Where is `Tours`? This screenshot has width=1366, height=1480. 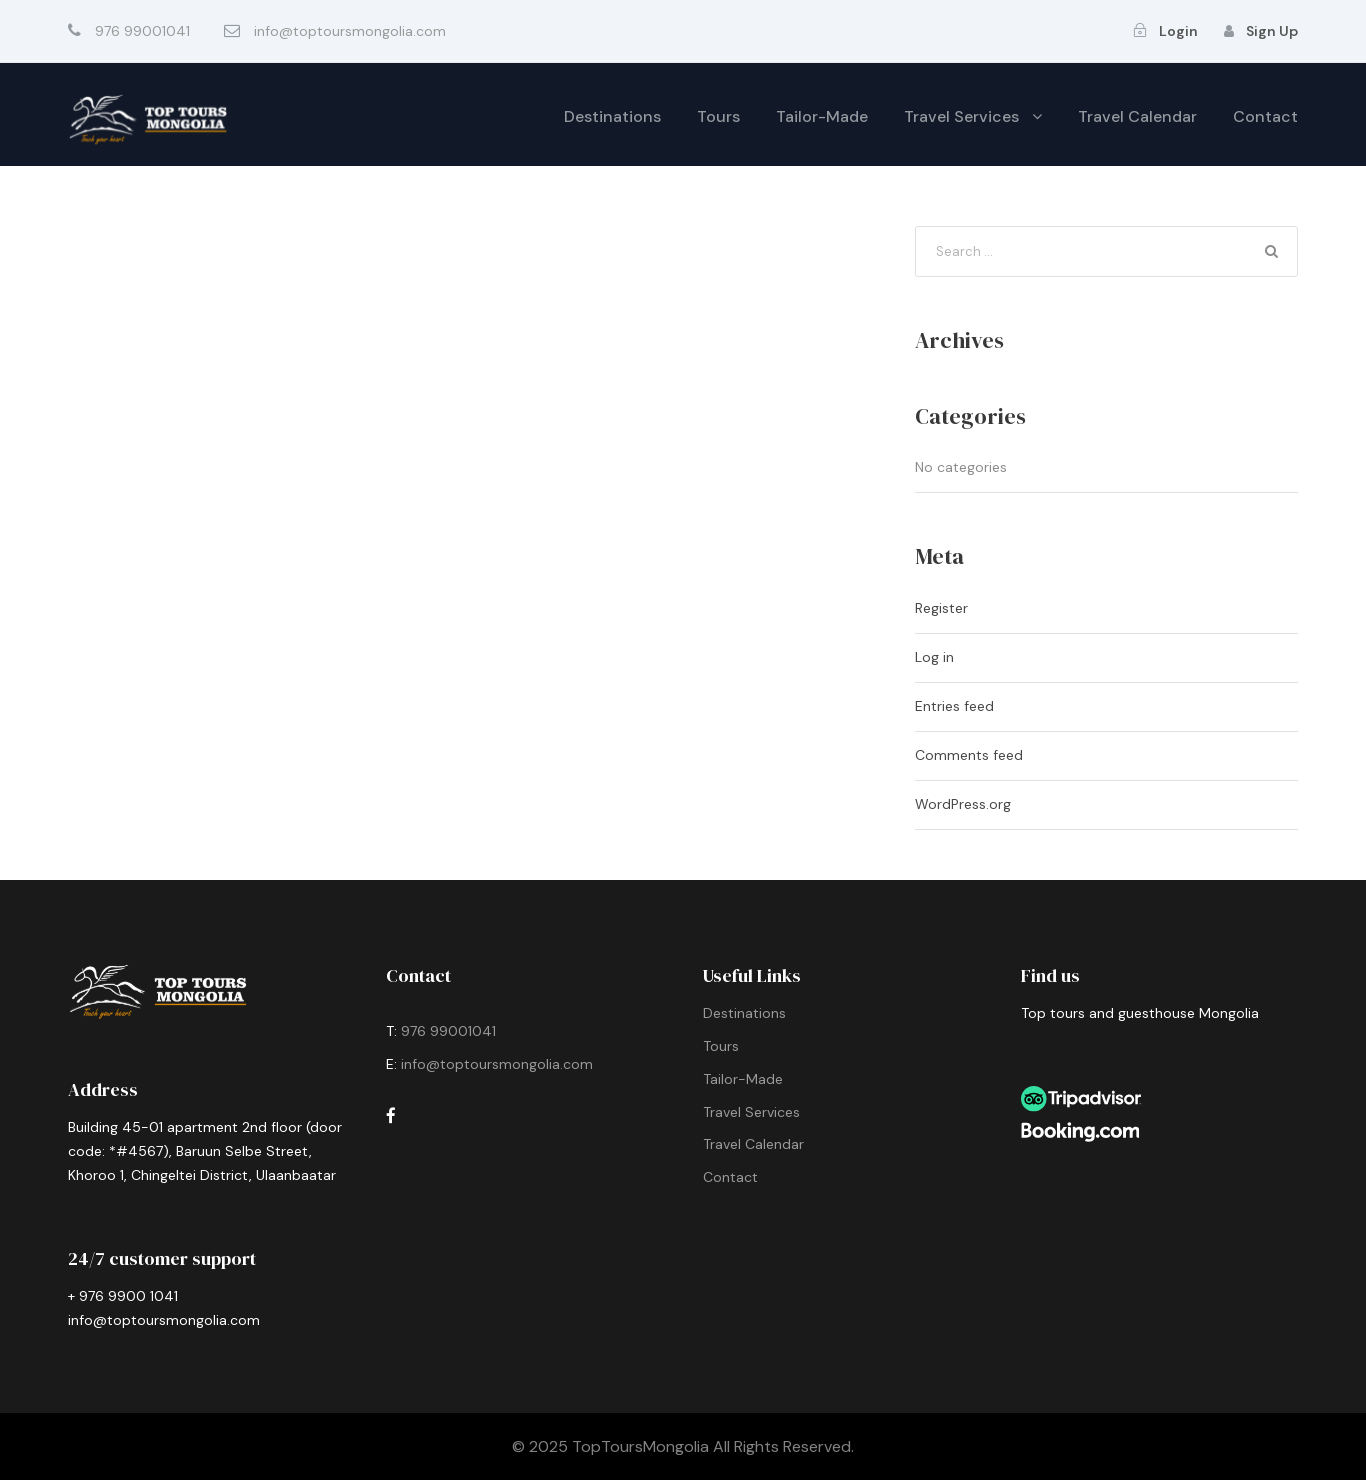 Tours is located at coordinates (718, 116).